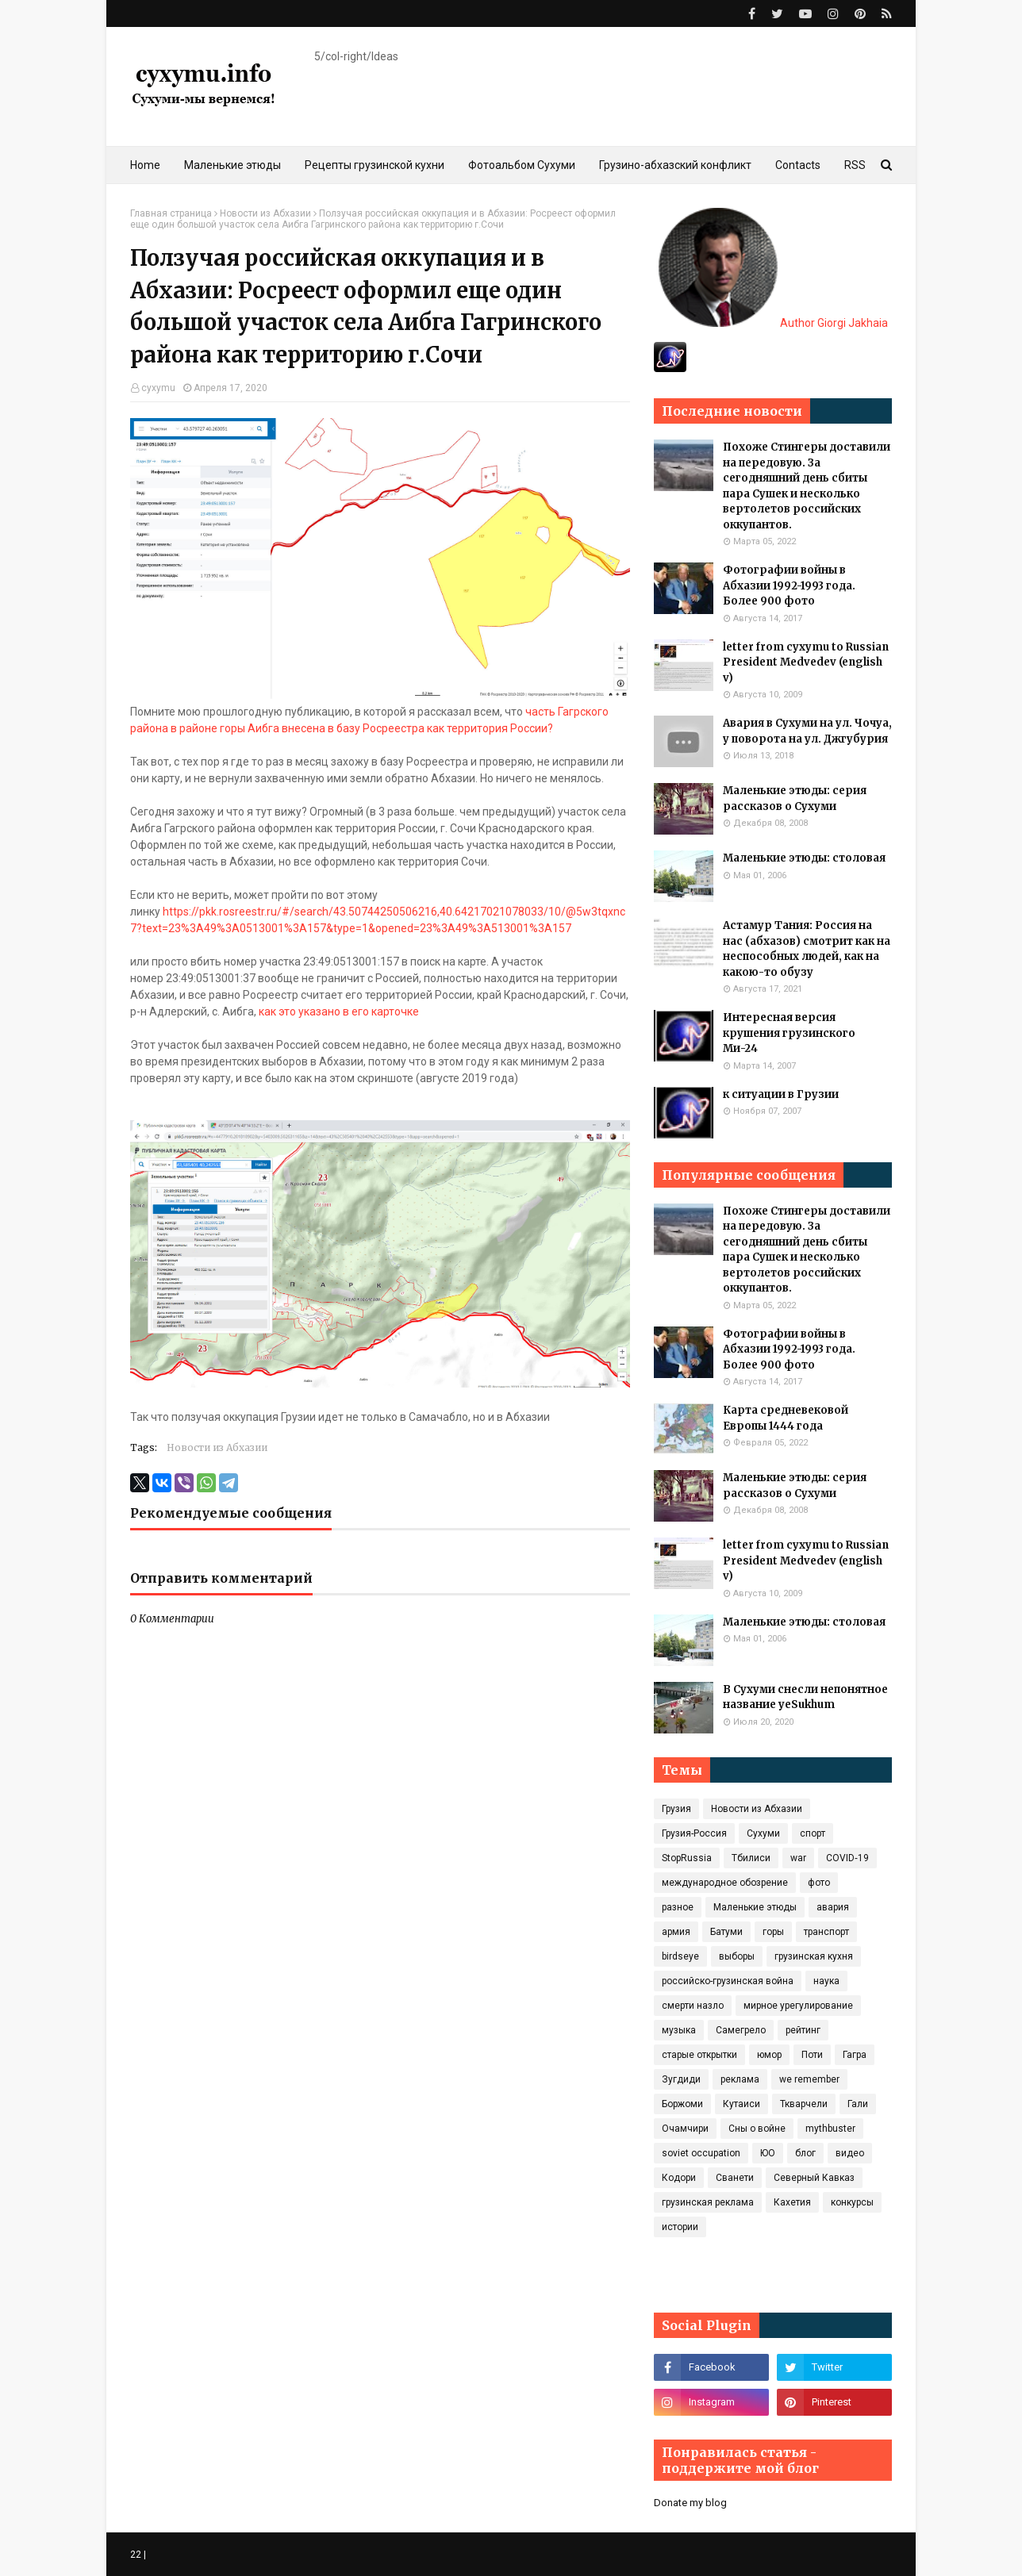 This screenshot has height=2576, width=1022. Describe the element at coordinates (741, 2030) in the screenshot. I see `Самегрело` at that location.